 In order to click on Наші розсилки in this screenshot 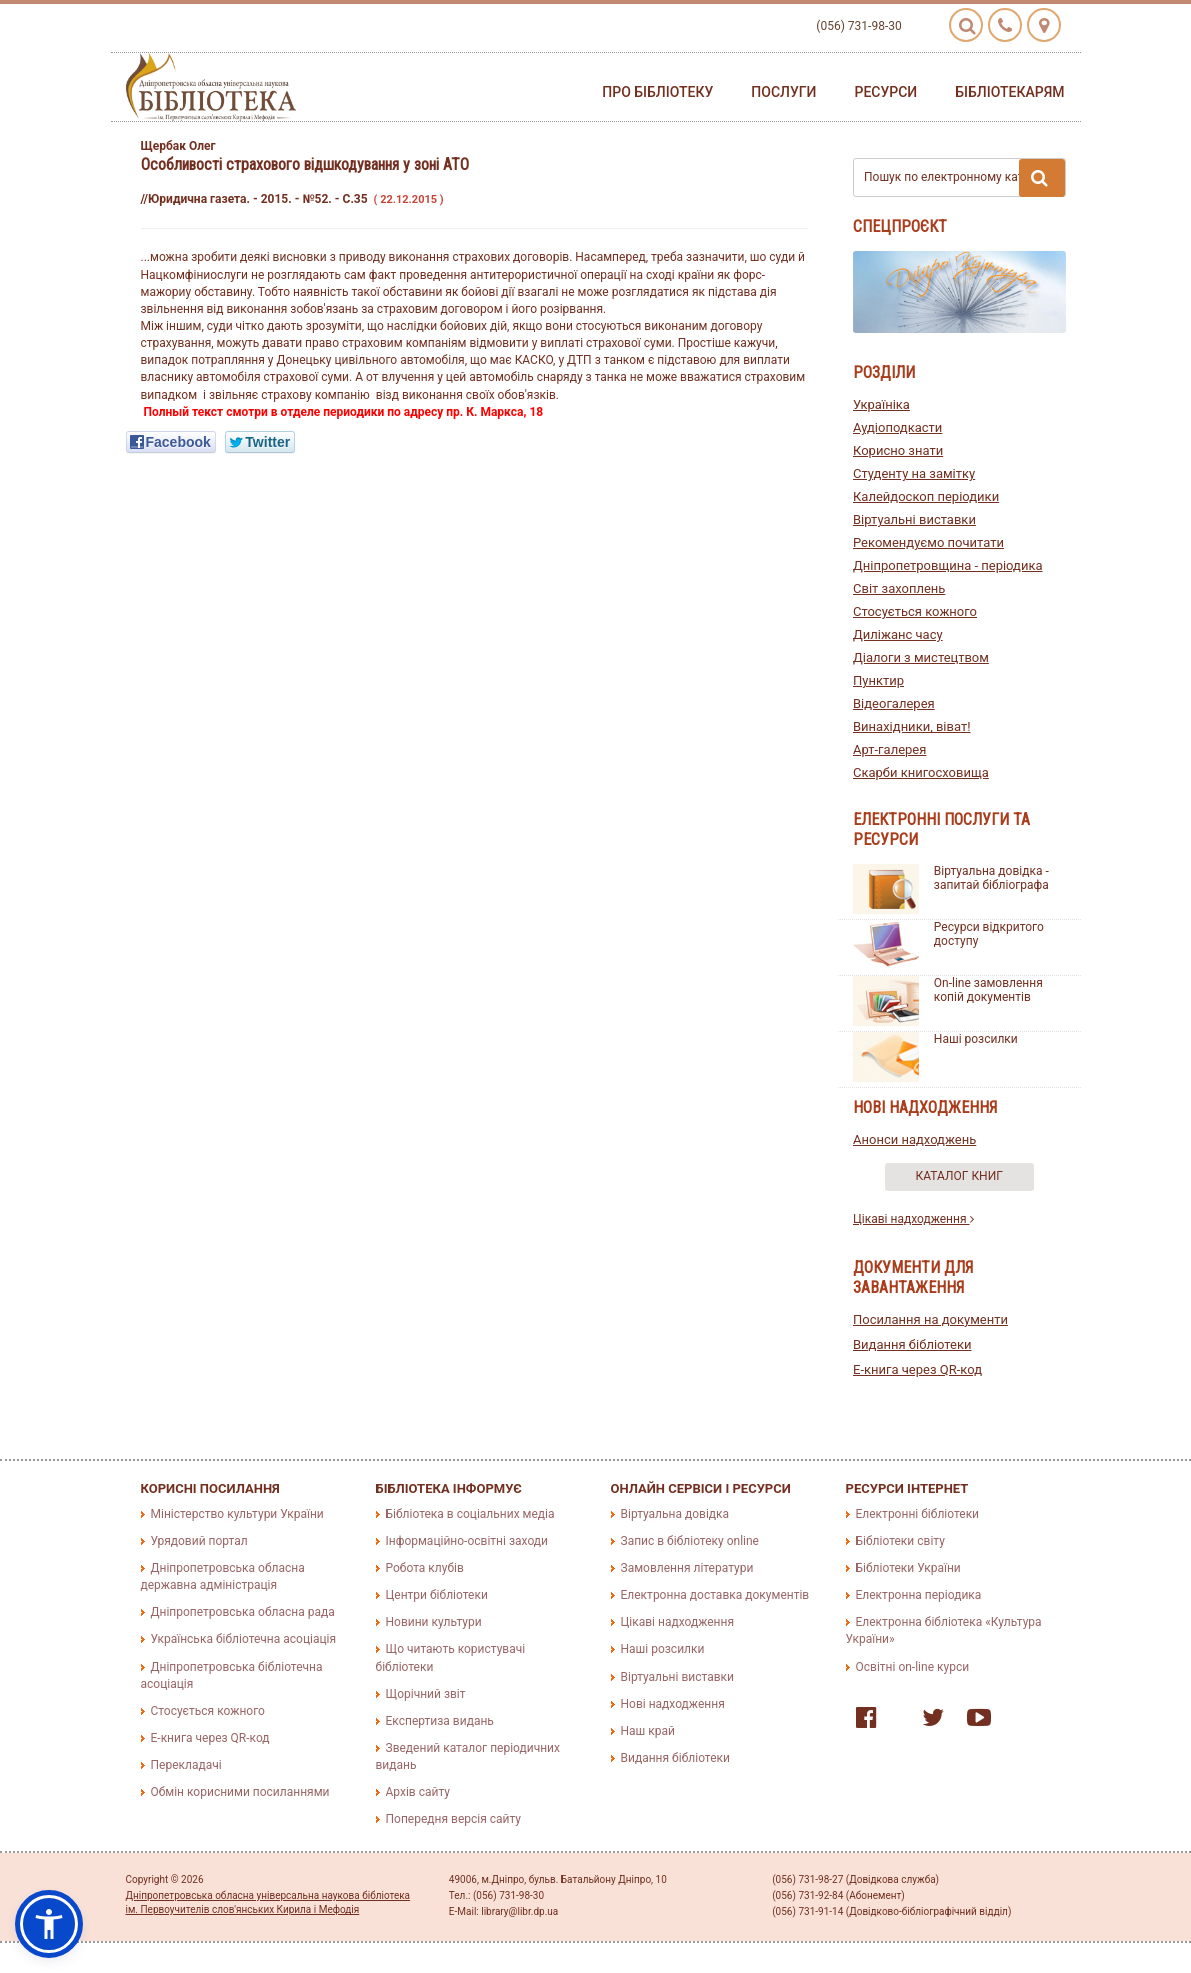, I will do `click(976, 1039)`.